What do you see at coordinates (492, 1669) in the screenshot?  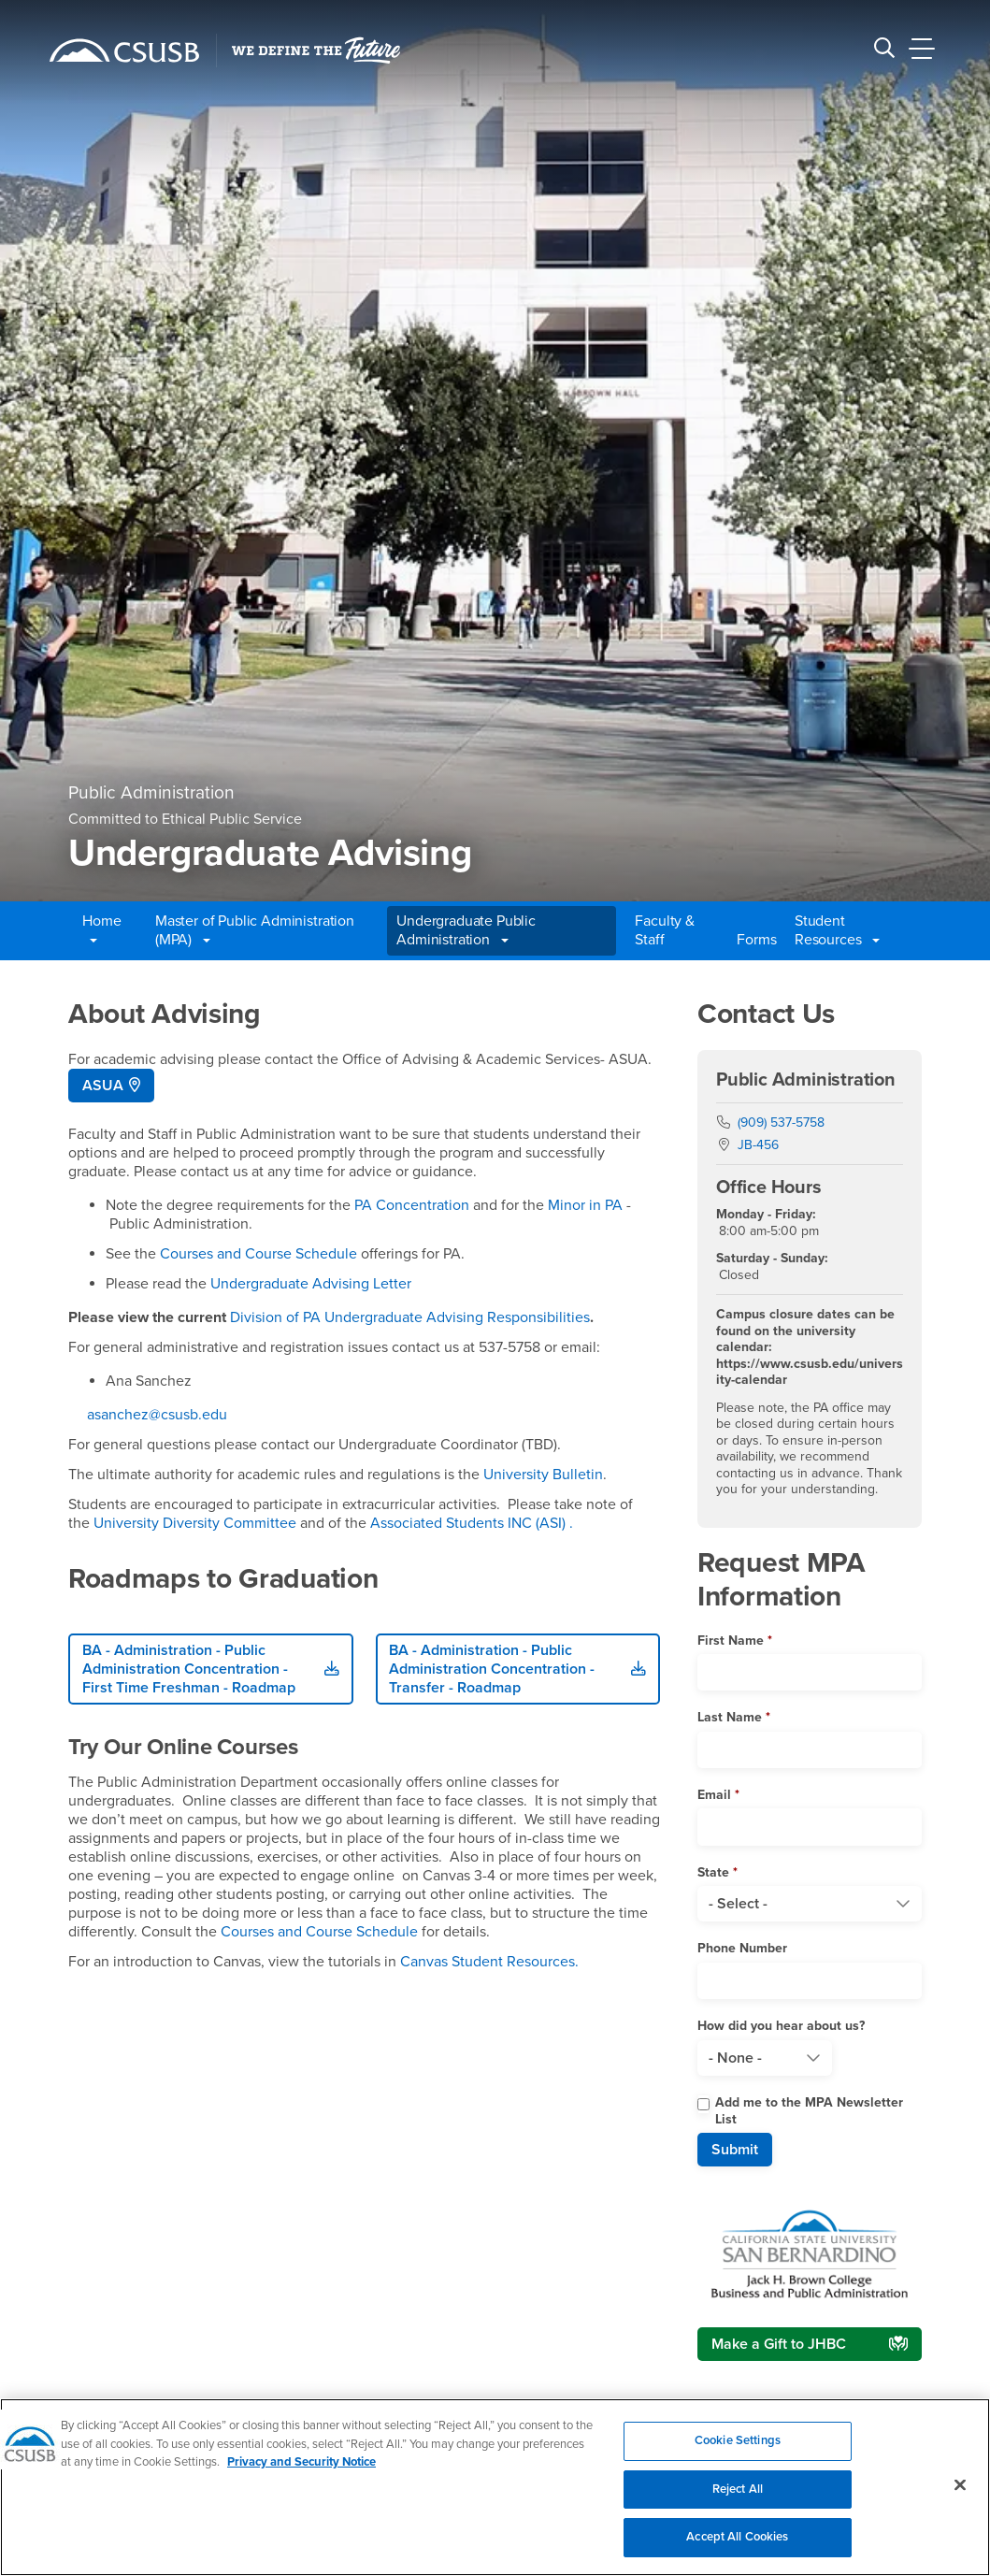 I see `BA - Administration - Public Administration Concentration - Transfer - Roadmap` at bounding box center [492, 1669].